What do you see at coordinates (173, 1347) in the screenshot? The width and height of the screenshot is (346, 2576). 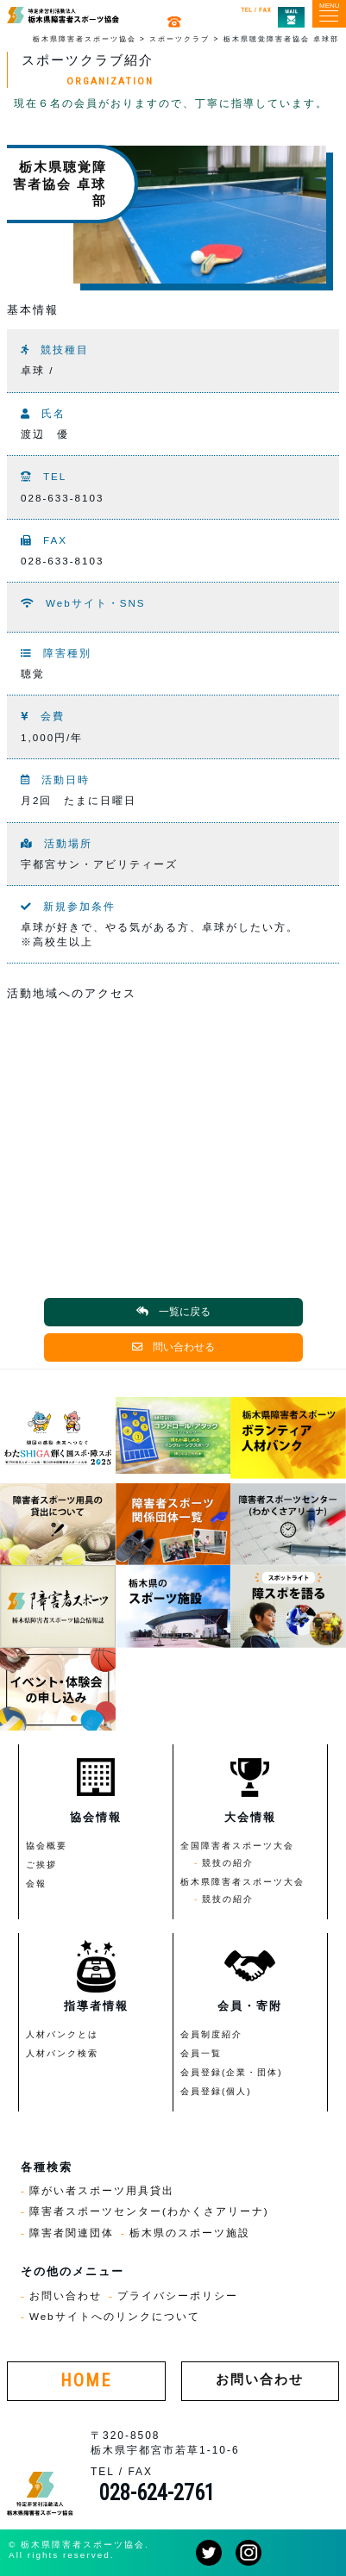 I see `問い合わせる` at bounding box center [173, 1347].